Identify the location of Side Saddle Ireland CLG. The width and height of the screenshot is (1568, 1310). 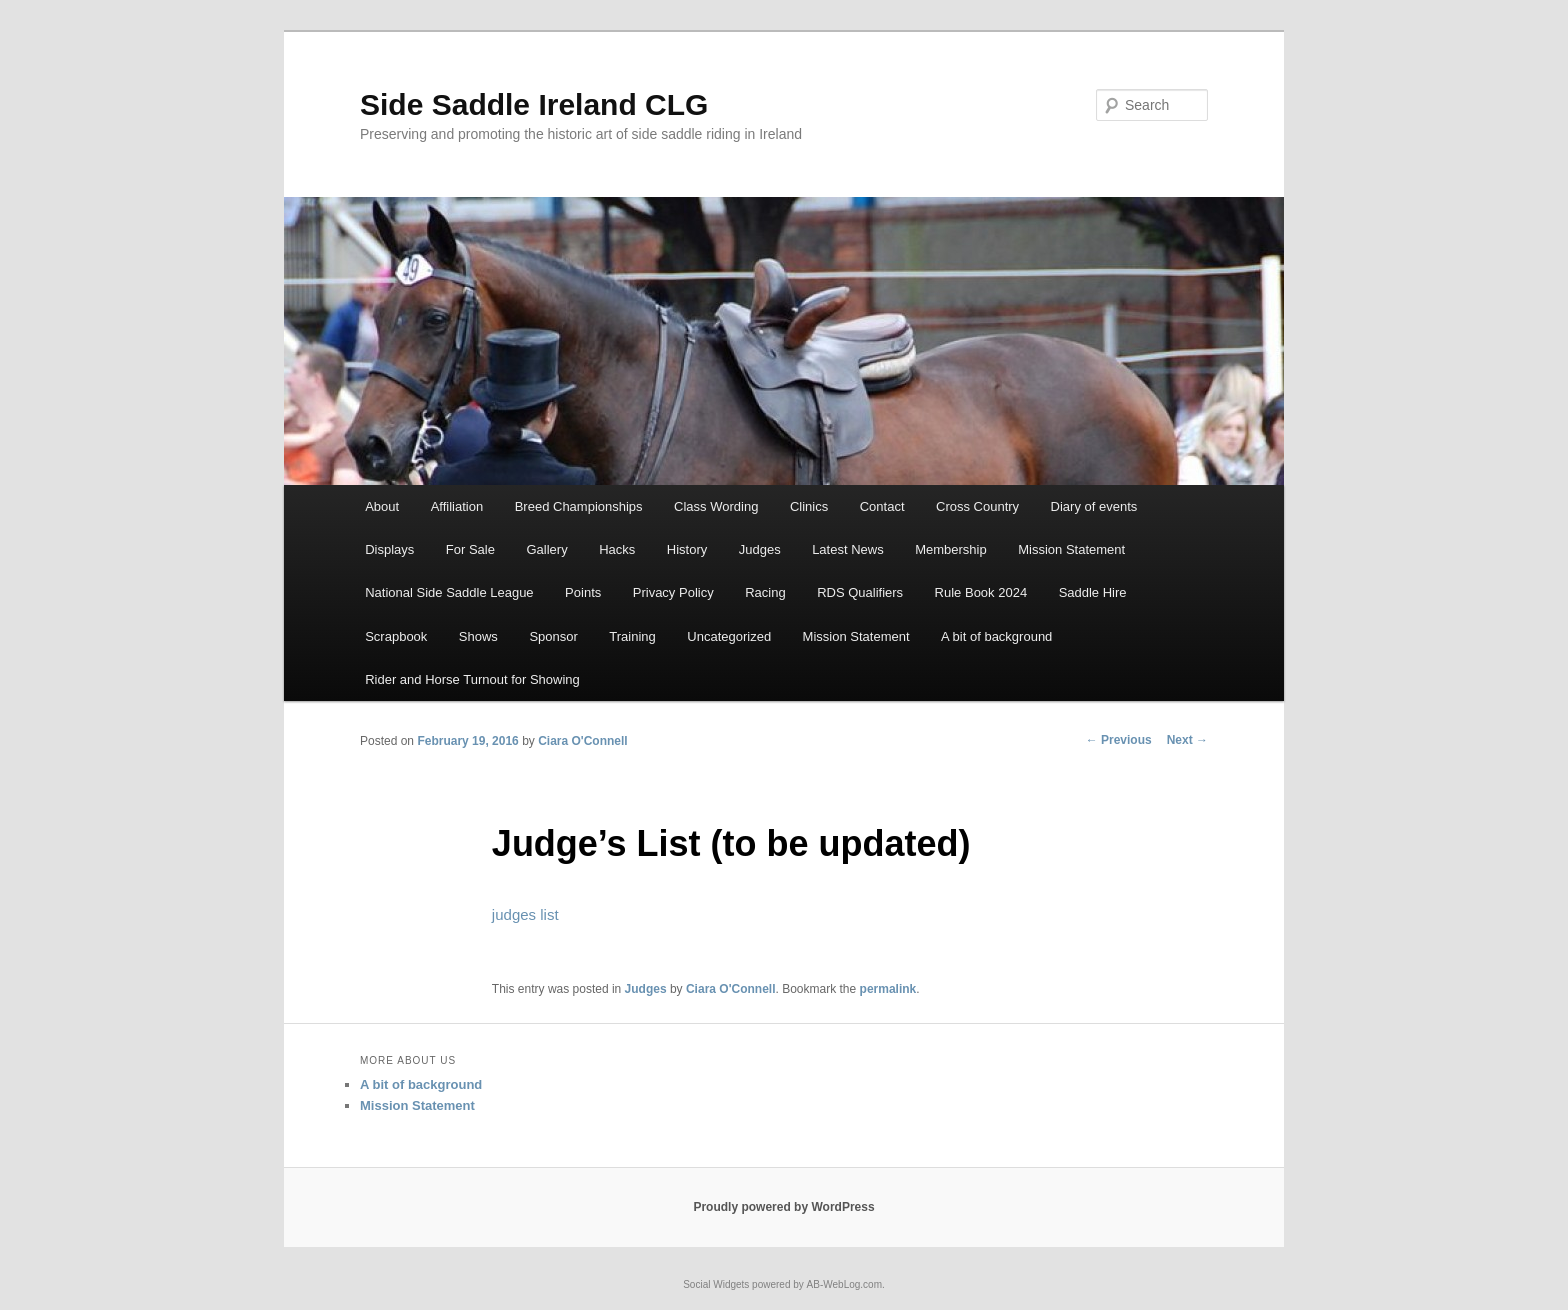
(534, 104).